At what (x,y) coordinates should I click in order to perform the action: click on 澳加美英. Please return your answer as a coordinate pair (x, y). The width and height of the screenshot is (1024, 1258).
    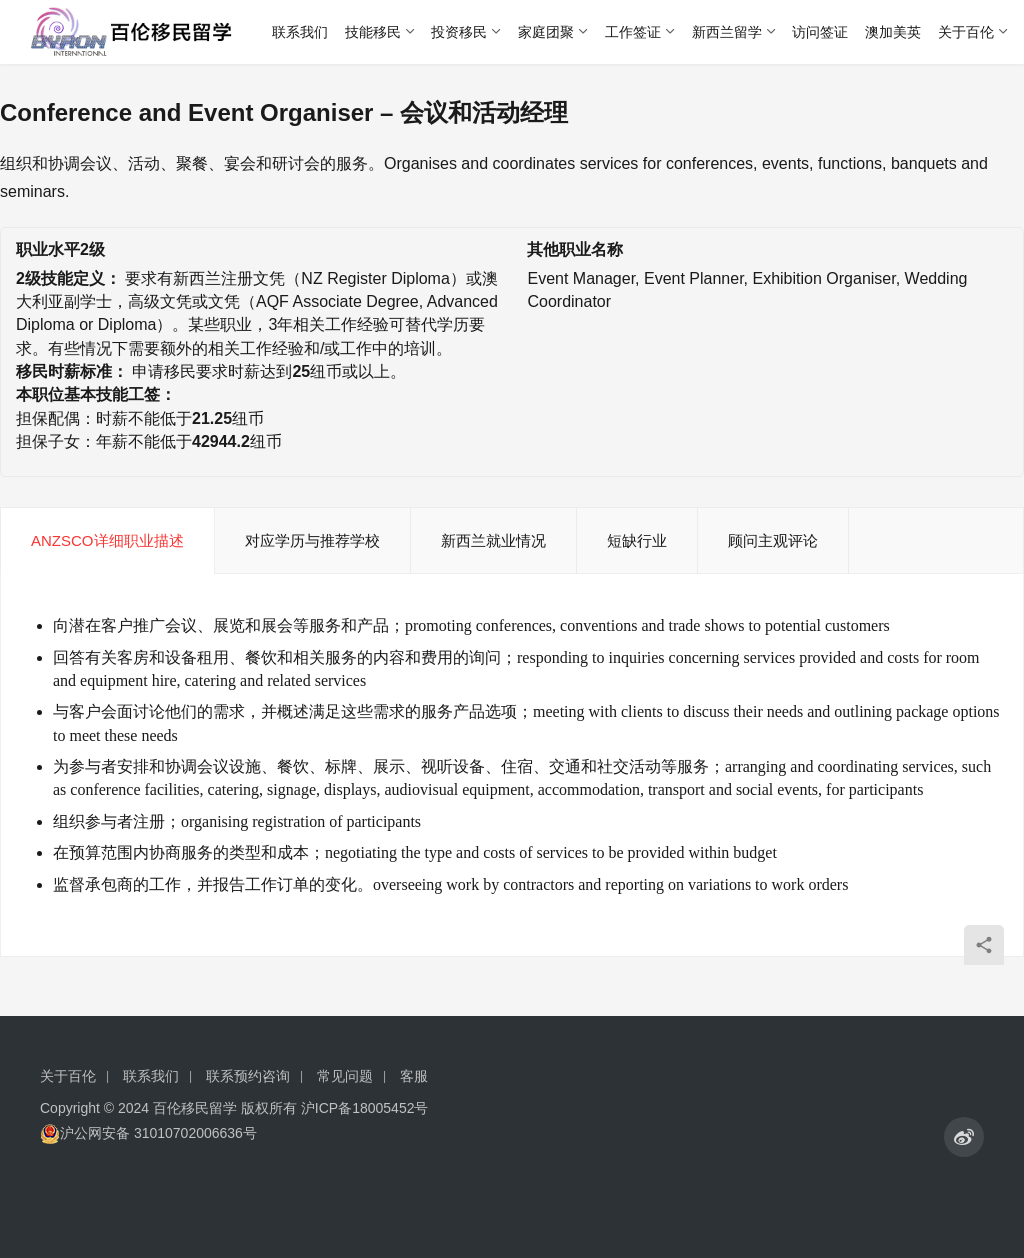
    Looking at the image, I should click on (893, 32).